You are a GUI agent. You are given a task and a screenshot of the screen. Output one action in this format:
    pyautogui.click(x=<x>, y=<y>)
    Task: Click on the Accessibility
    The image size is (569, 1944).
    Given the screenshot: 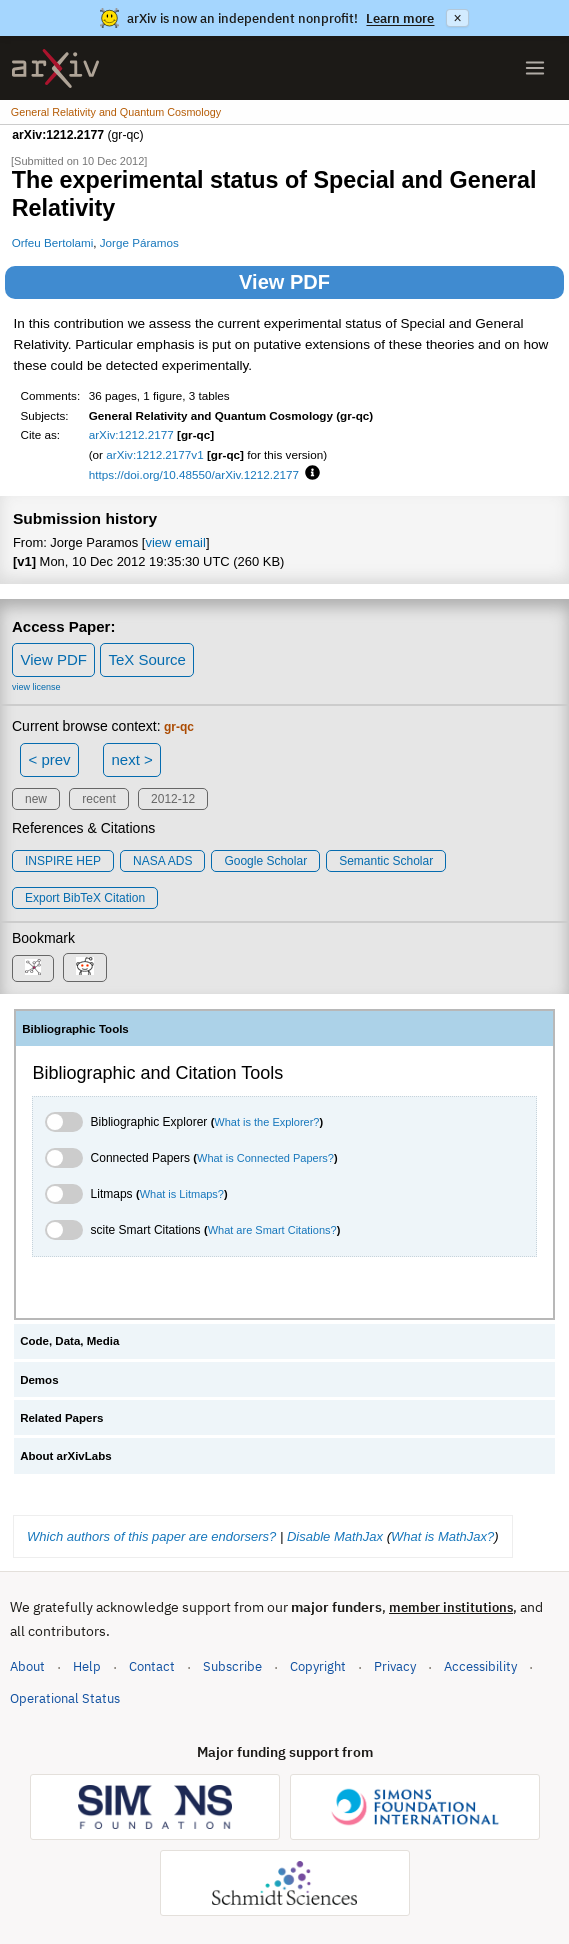 What is the action you would take?
    pyautogui.click(x=480, y=1666)
    